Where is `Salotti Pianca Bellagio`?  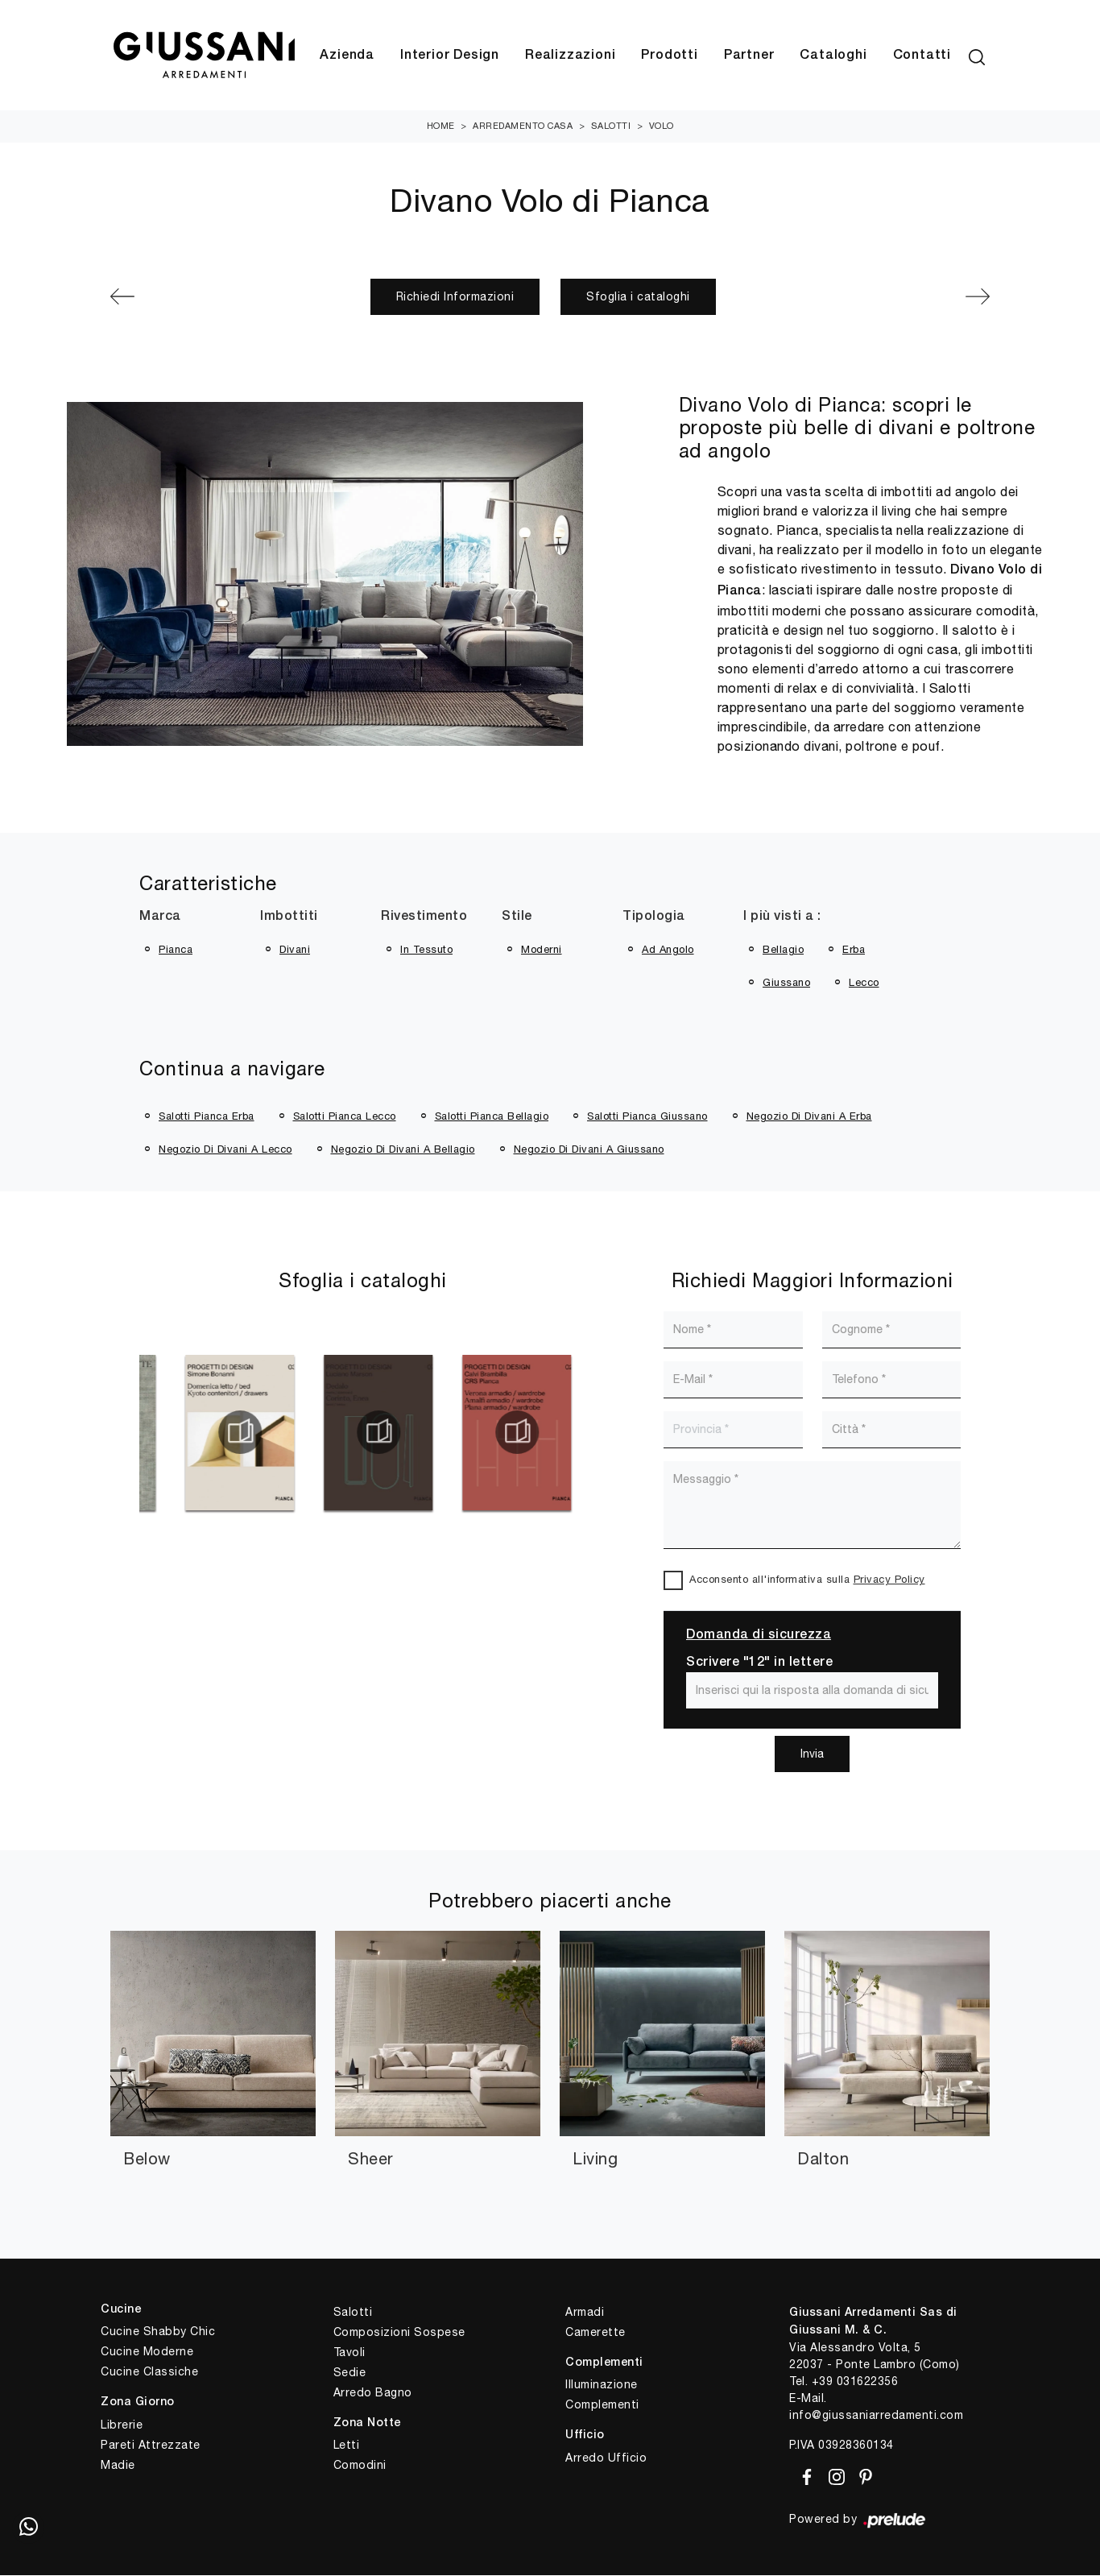
Salotti Pianca Bellagio is located at coordinates (492, 1117).